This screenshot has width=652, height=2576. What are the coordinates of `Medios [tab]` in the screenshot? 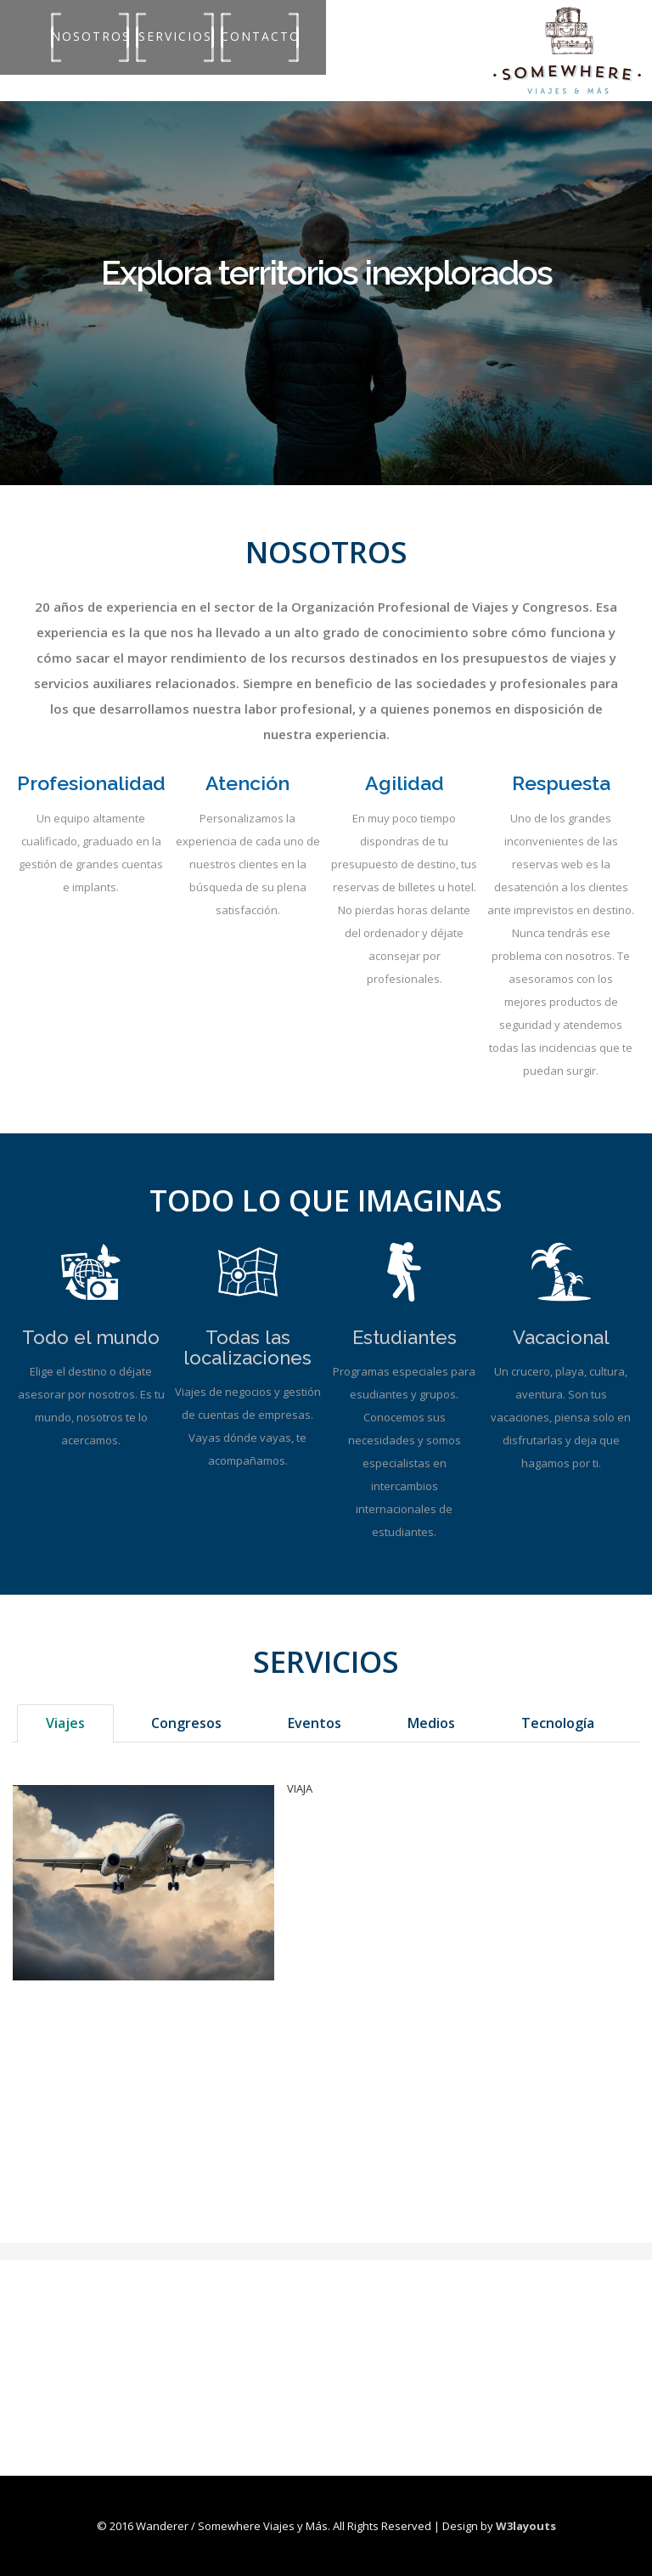 It's located at (431, 1723).